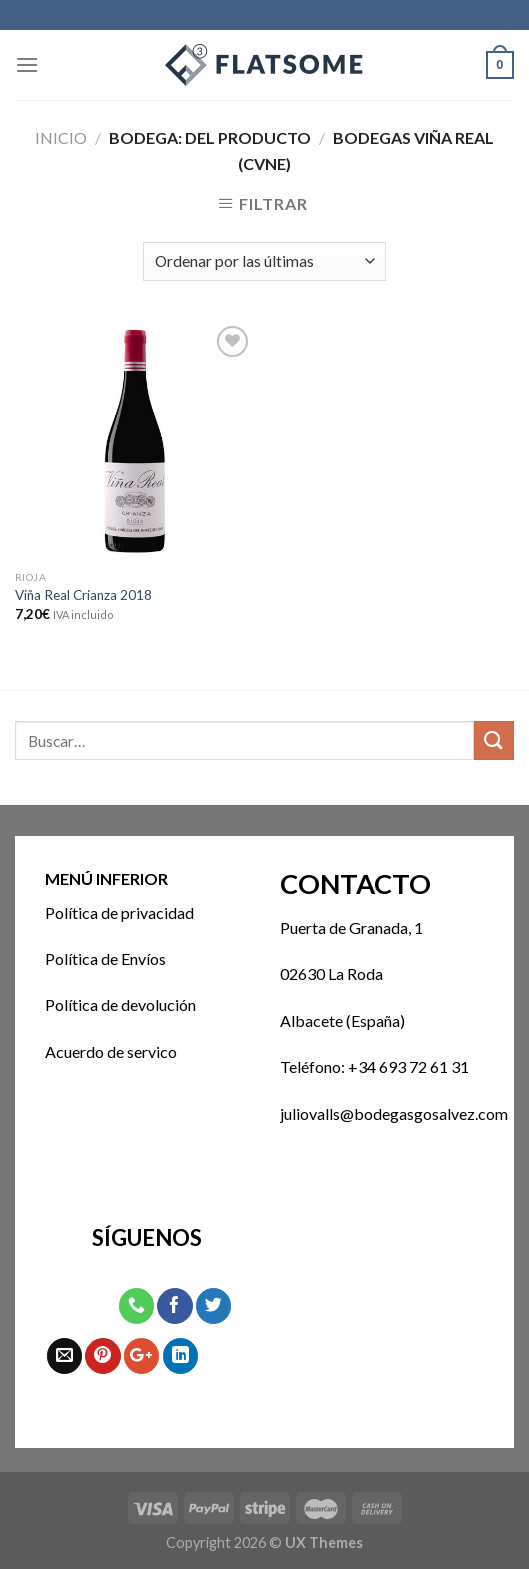  What do you see at coordinates (61, 137) in the screenshot?
I see `Inicio` at bounding box center [61, 137].